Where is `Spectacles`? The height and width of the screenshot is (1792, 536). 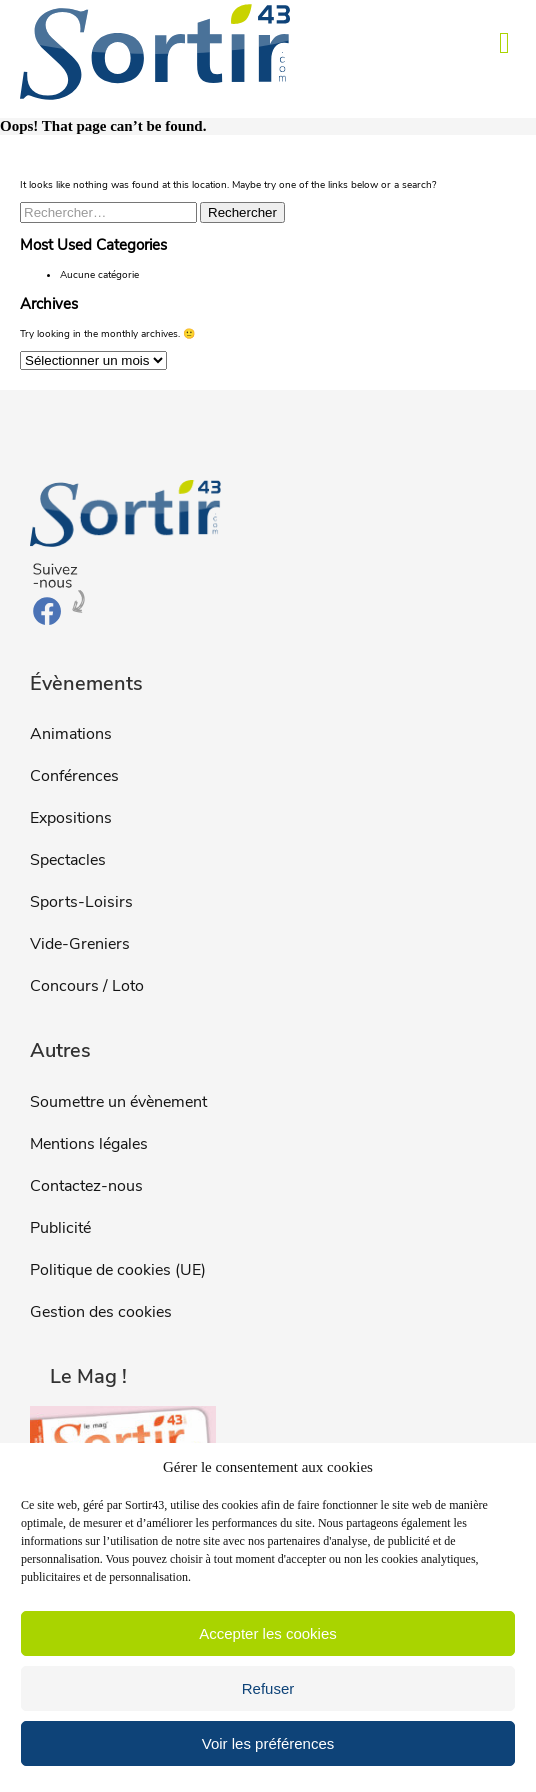 Spectacles is located at coordinates (68, 860).